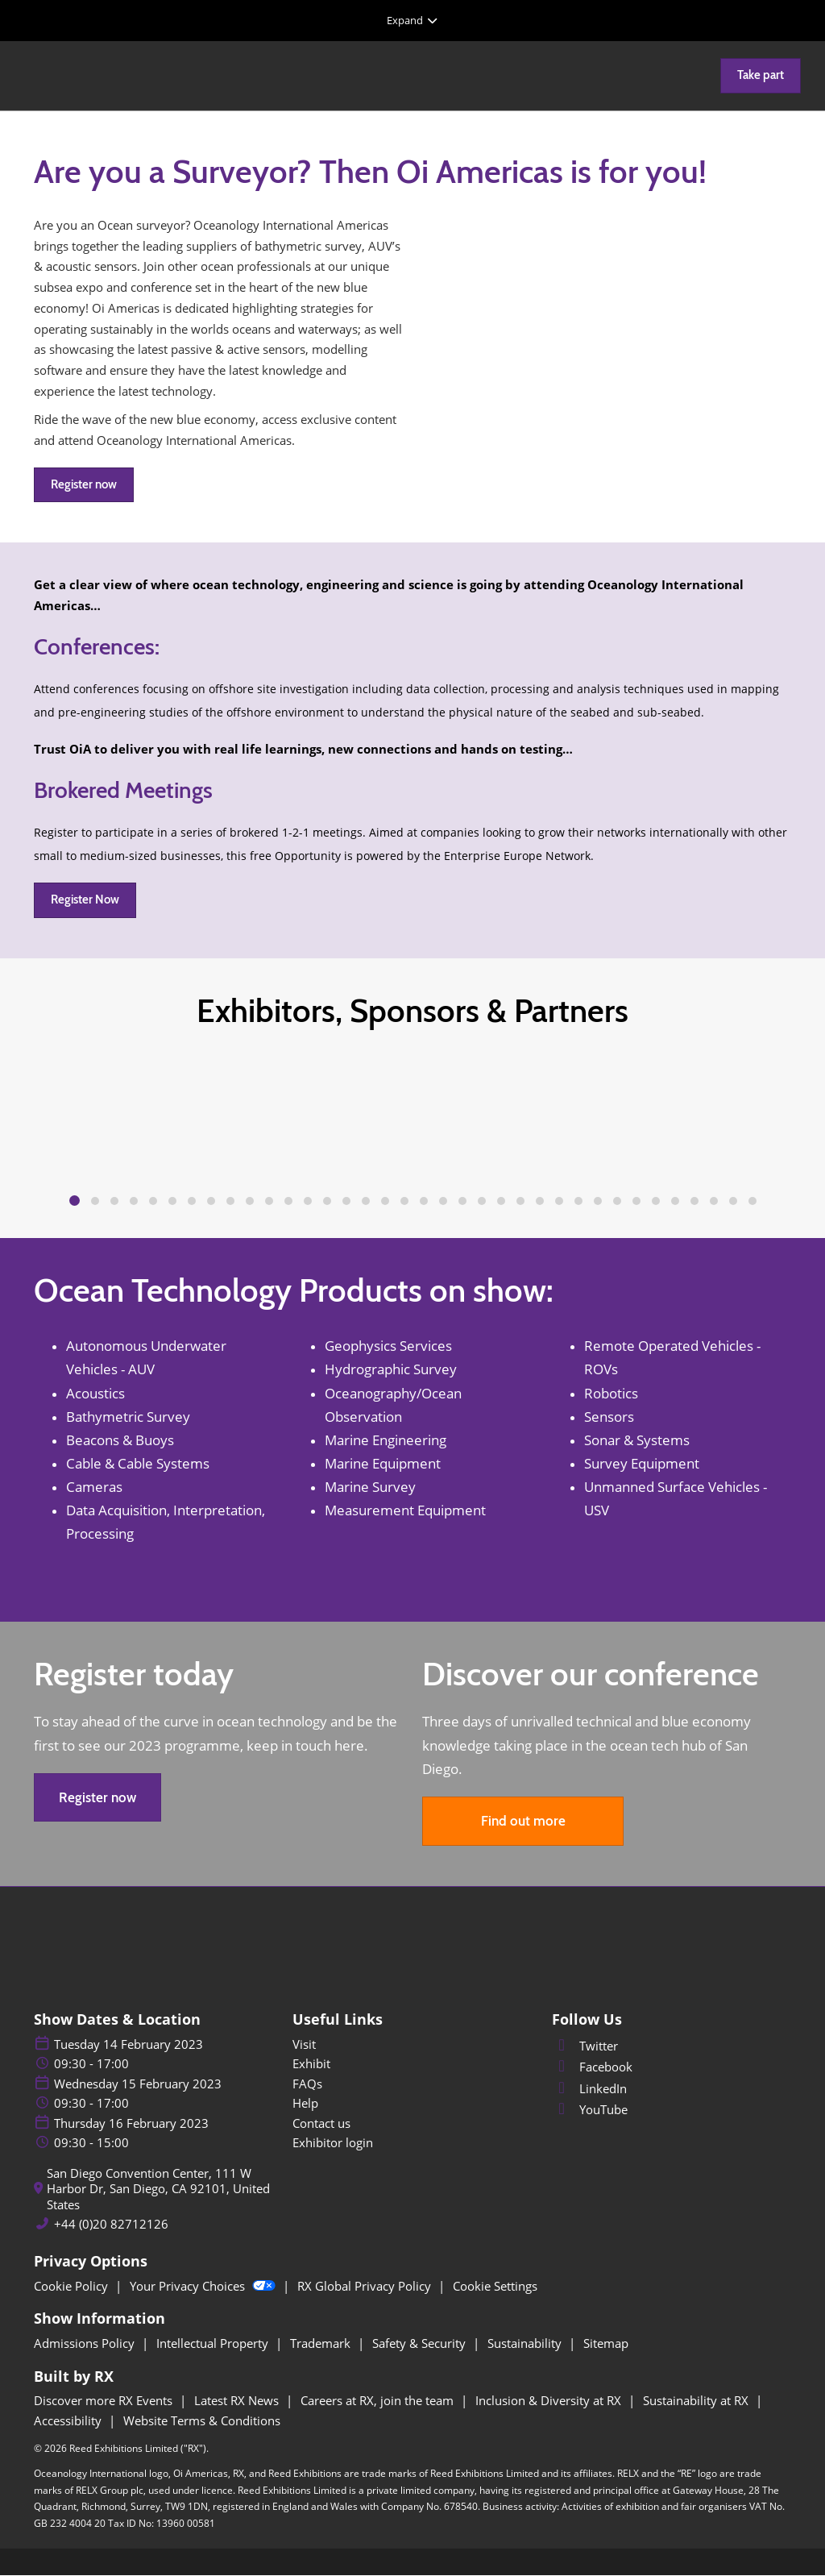 This screenshot has height=2576, width=825. I want to click on Website Terms & Conditions, so click(201, 2421).